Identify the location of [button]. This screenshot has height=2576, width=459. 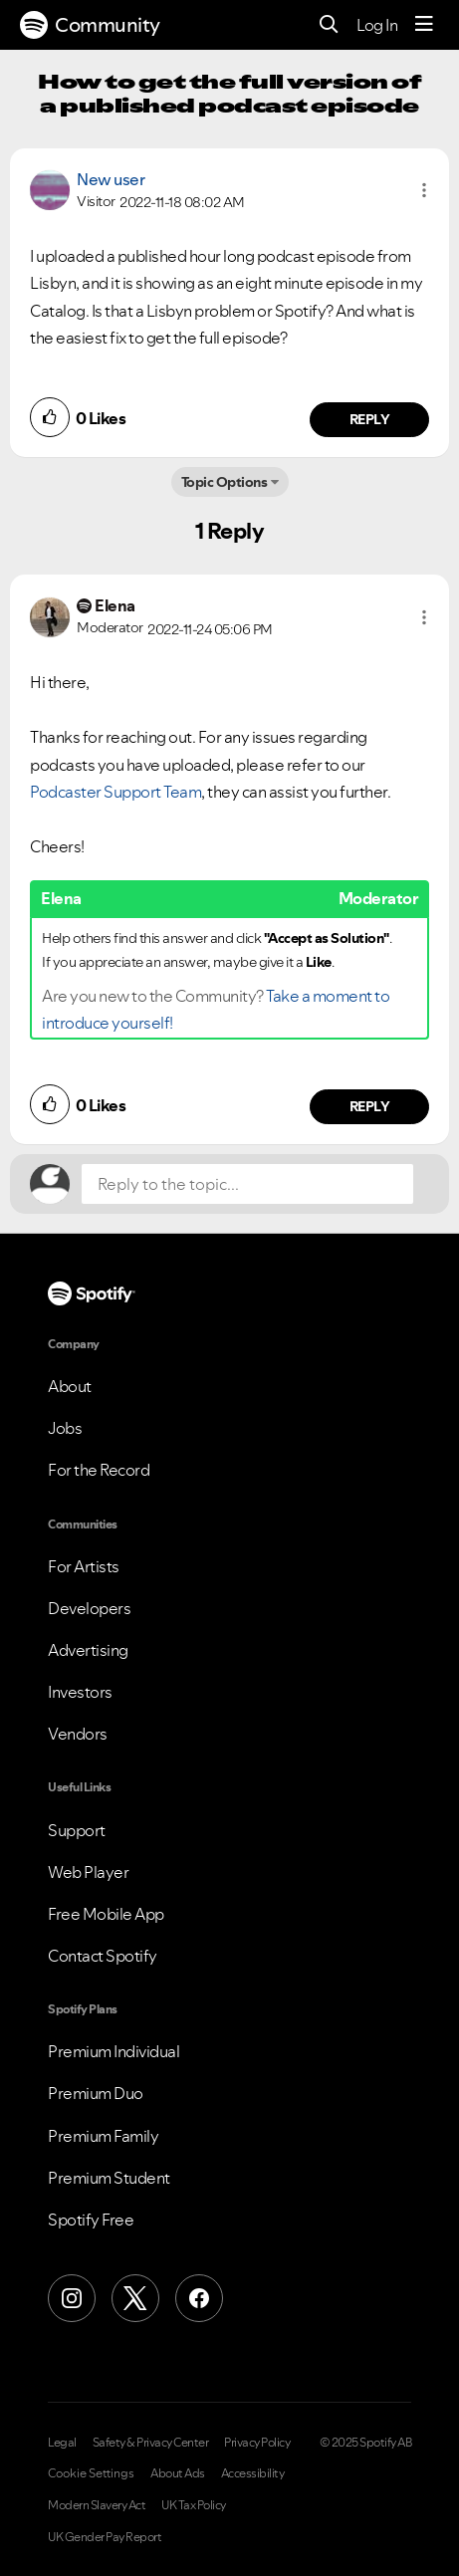
(424, 190).